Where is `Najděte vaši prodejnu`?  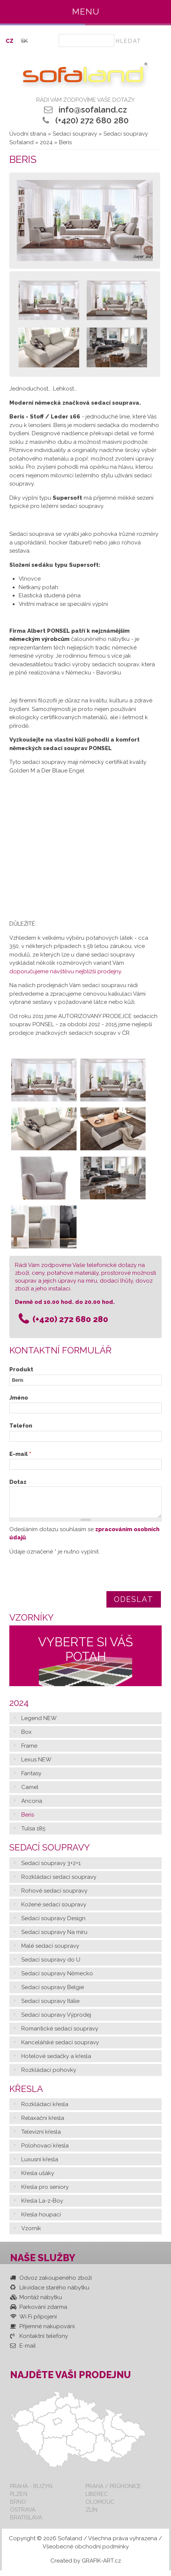
Najděte vaši prodejnu is located at coordinates (70, 2380).